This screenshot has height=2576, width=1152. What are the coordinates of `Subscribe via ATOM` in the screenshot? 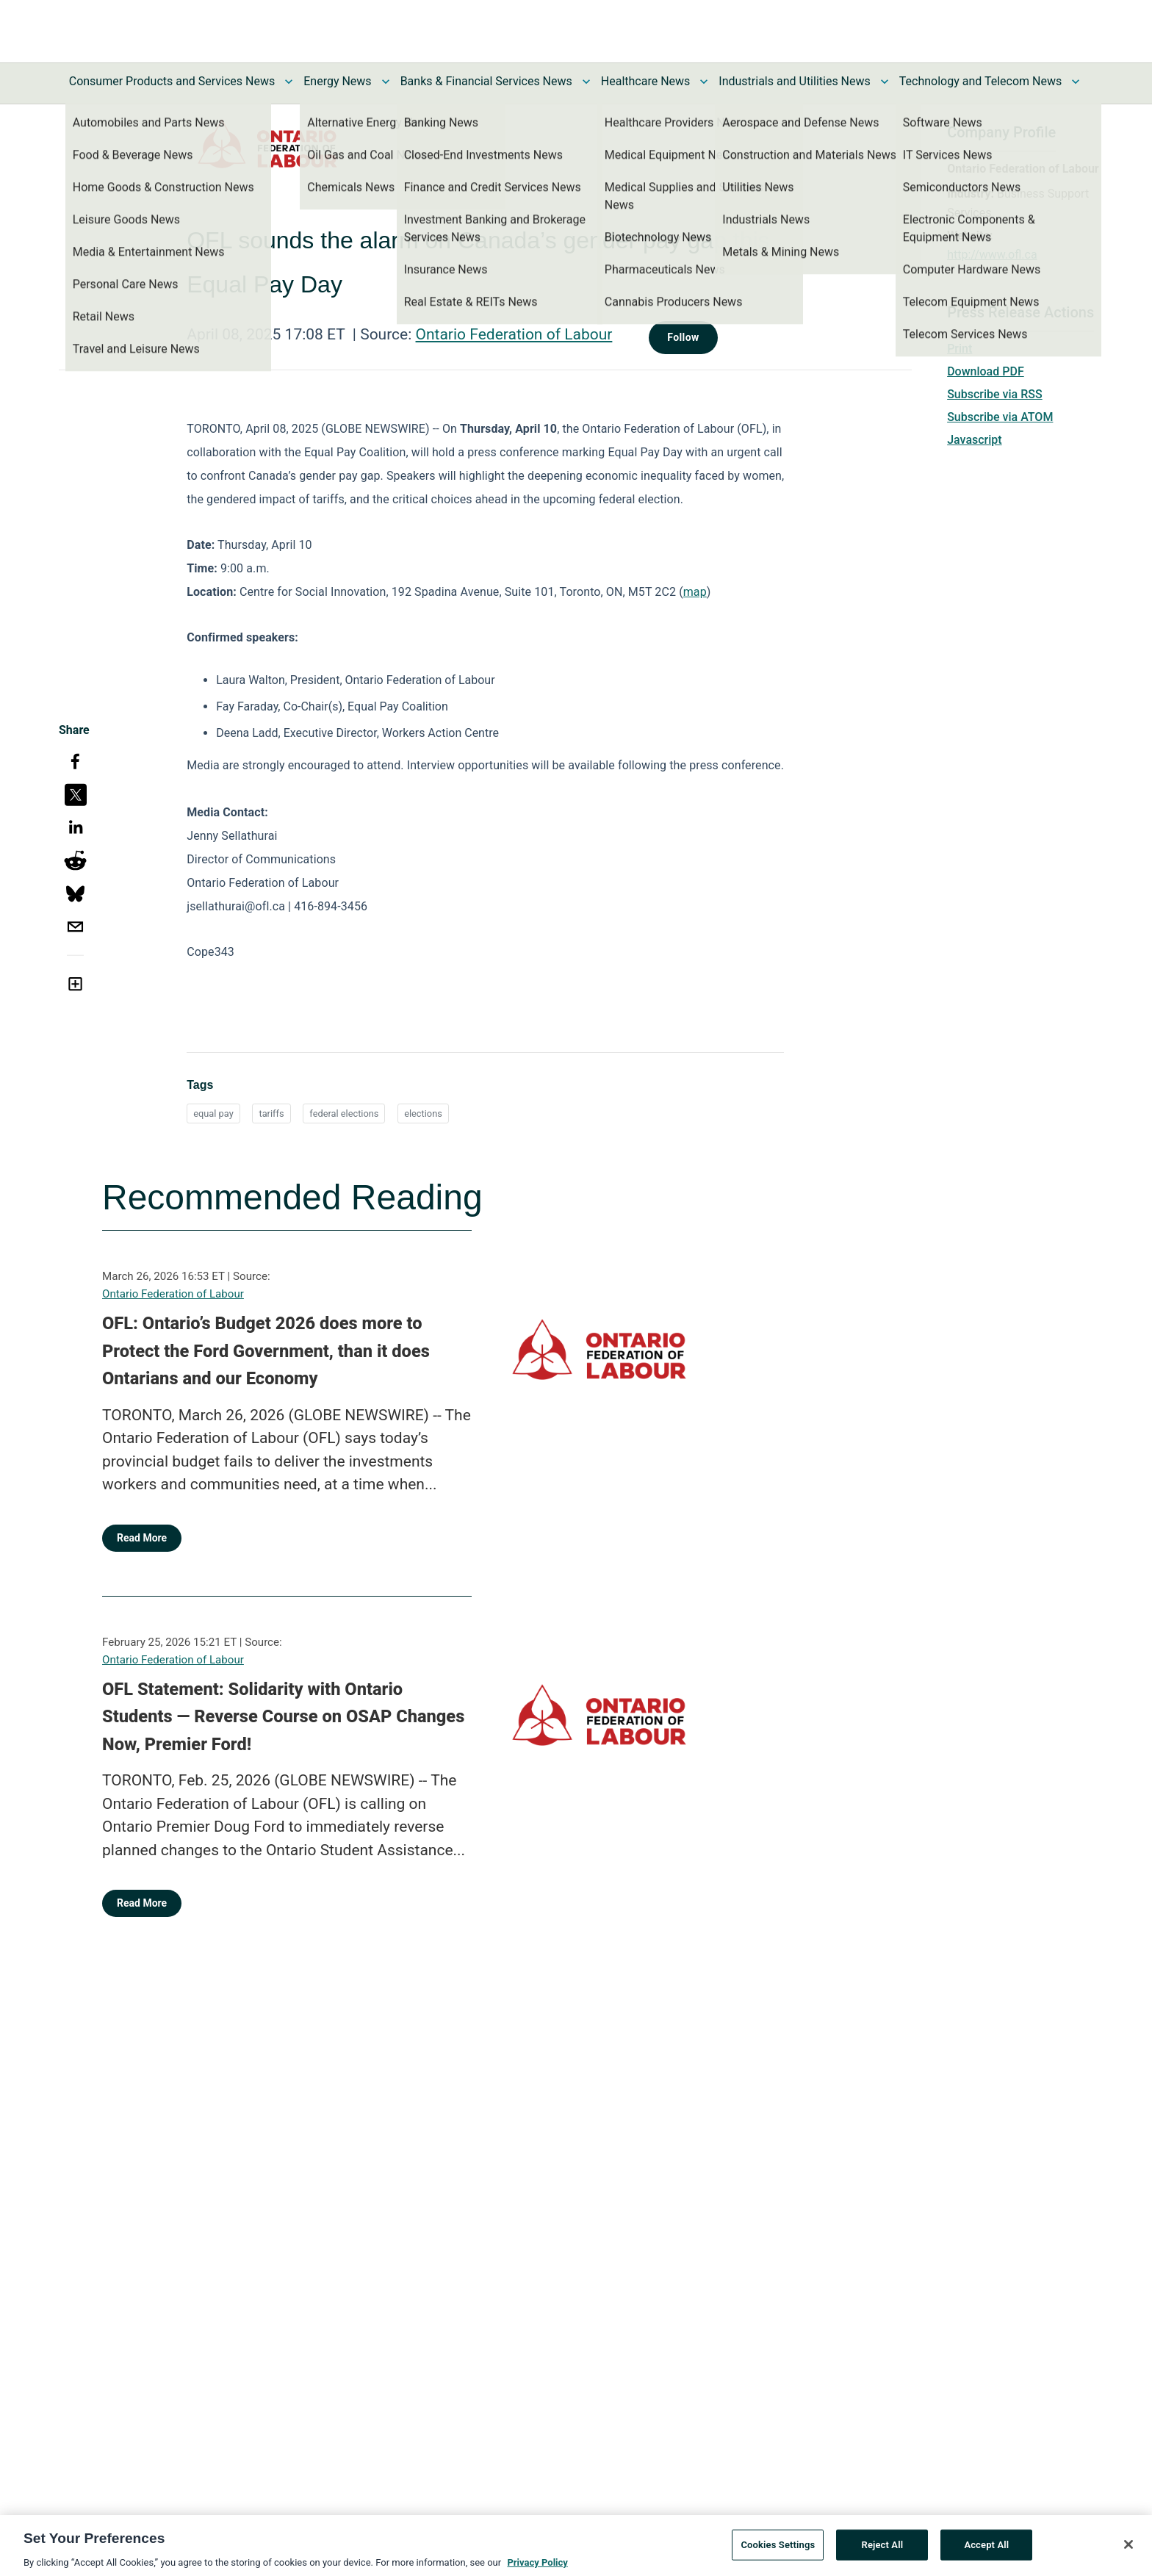 It's located at (1000, 417).